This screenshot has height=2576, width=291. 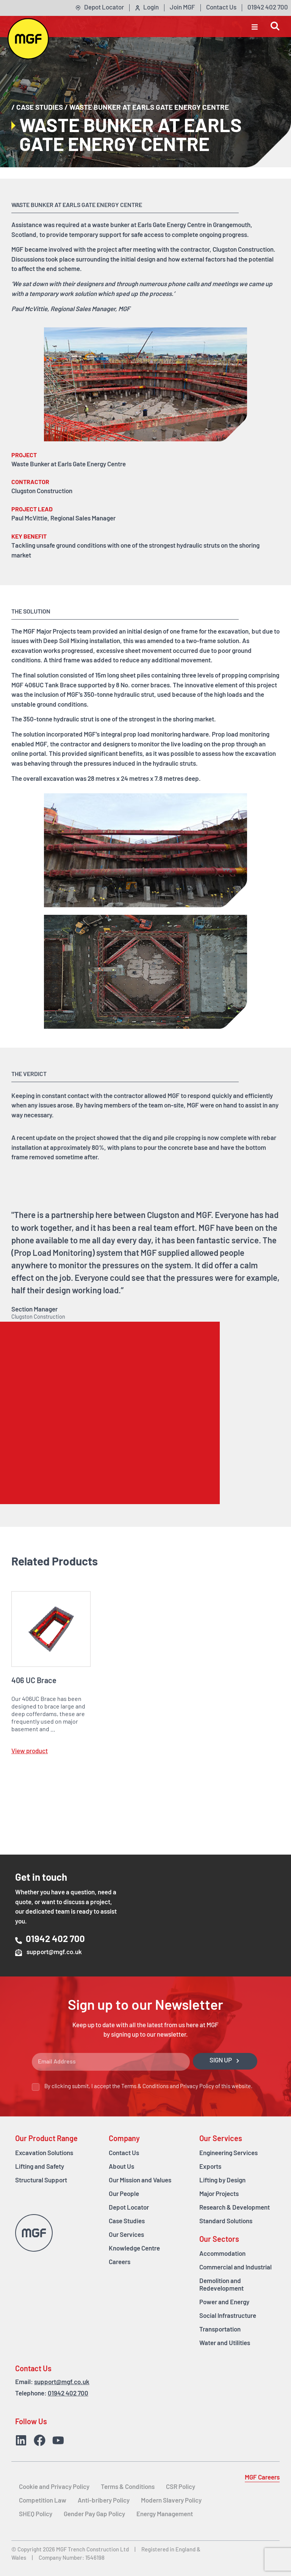 I want to click on Knowledge Centre, so click(x=134, y=2249).